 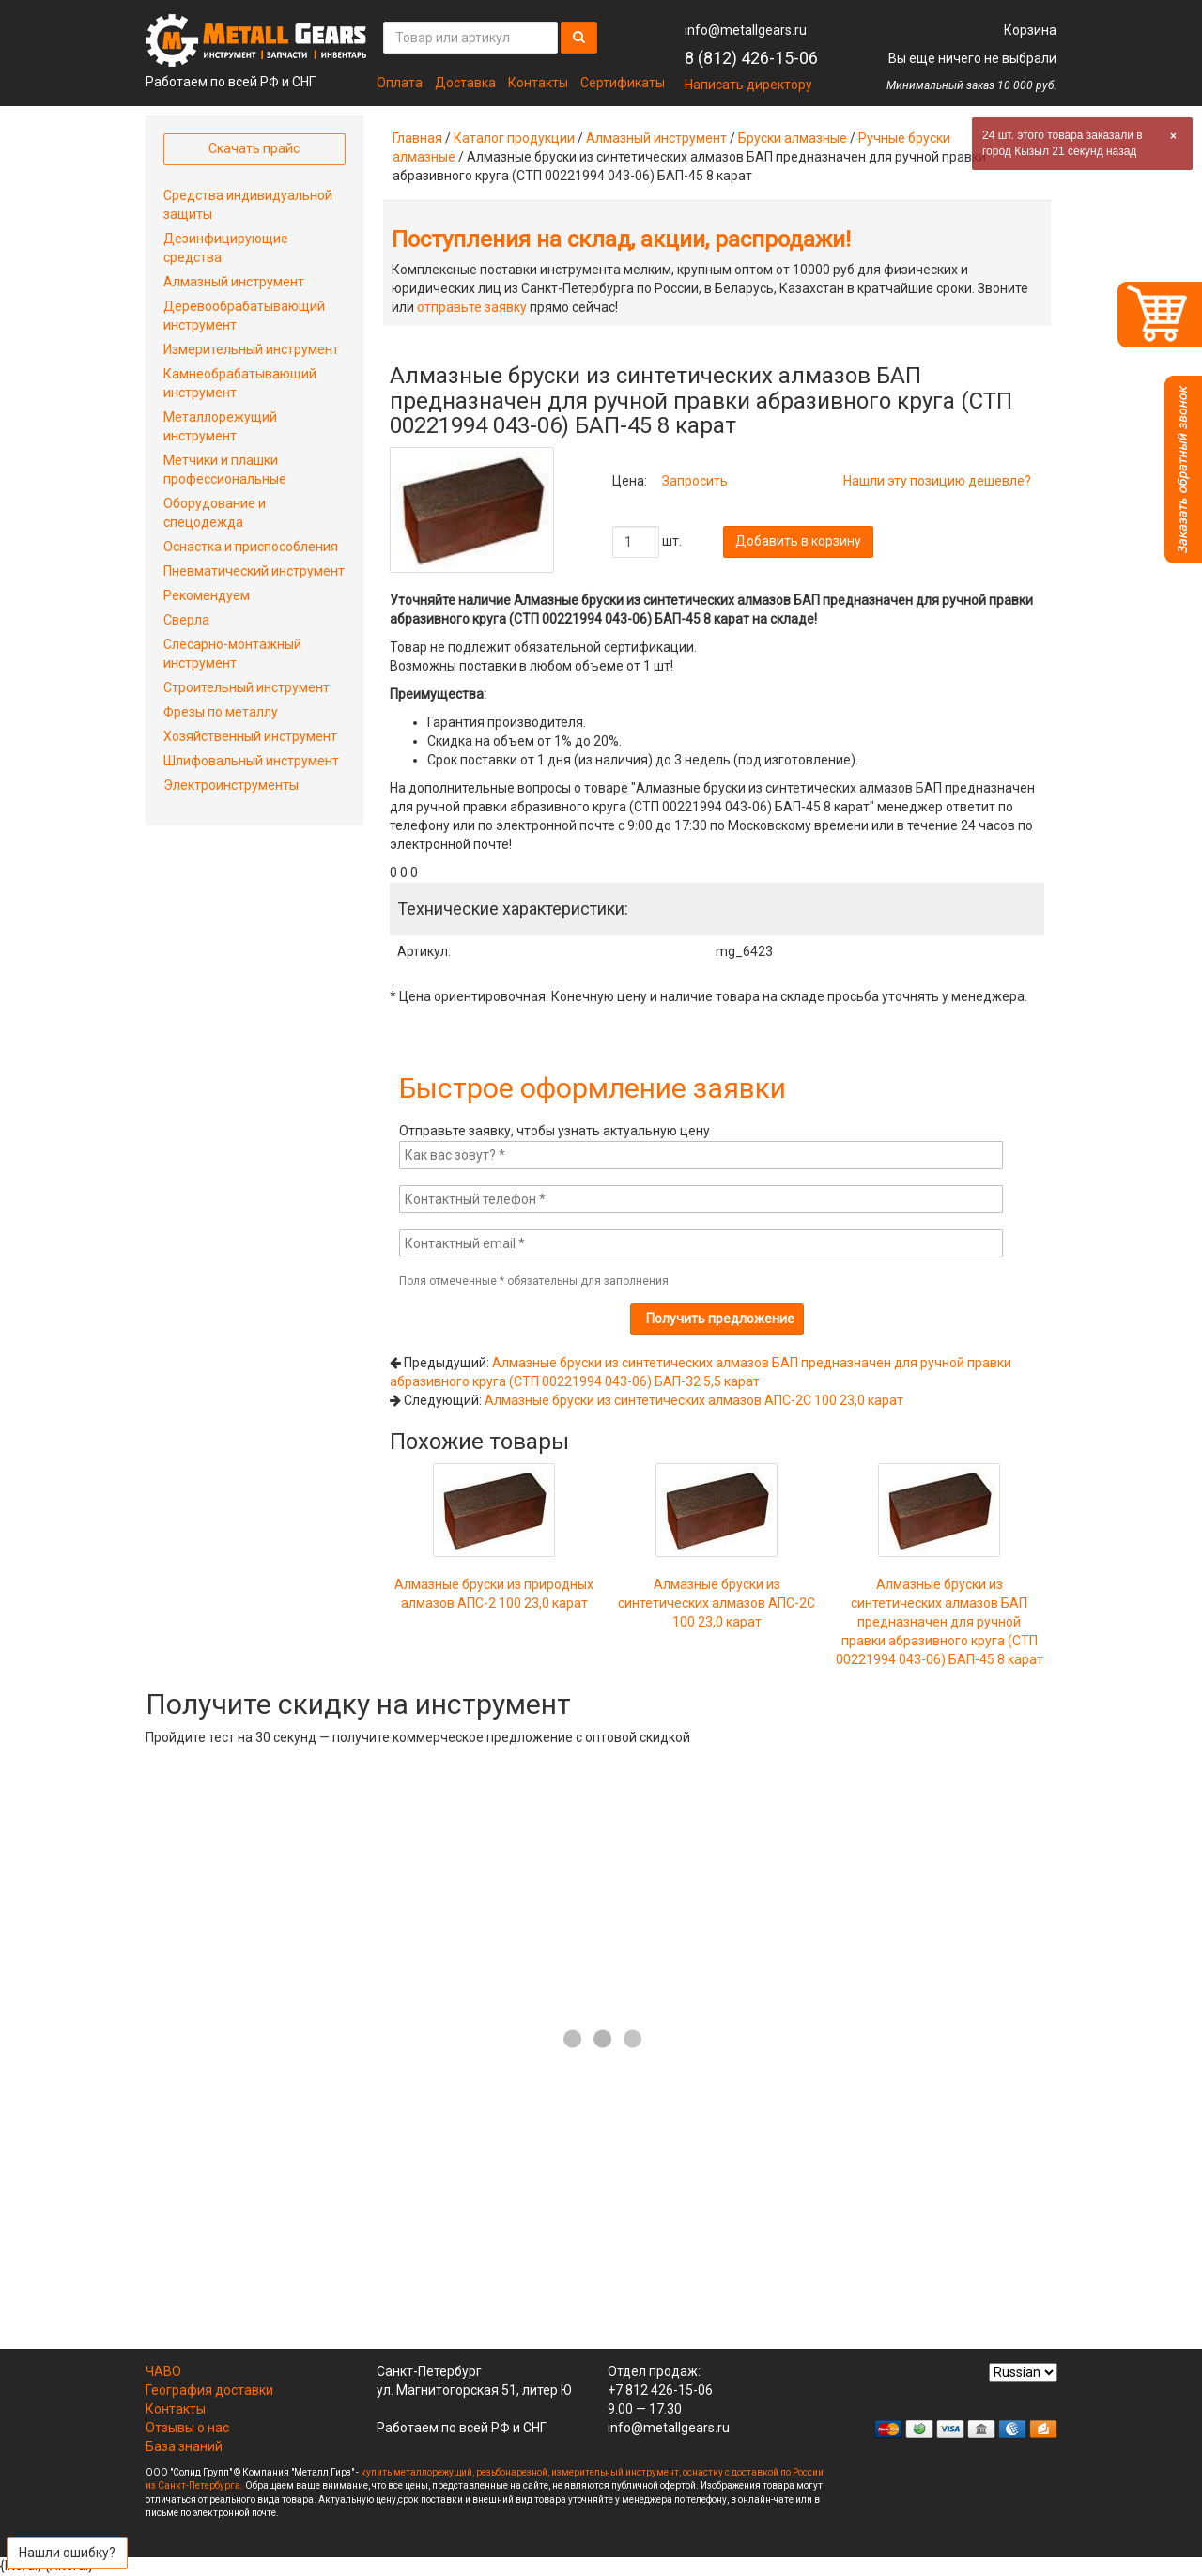 I want to click on Нашли эту позицию дешевле?, so click(x=937, y=480).